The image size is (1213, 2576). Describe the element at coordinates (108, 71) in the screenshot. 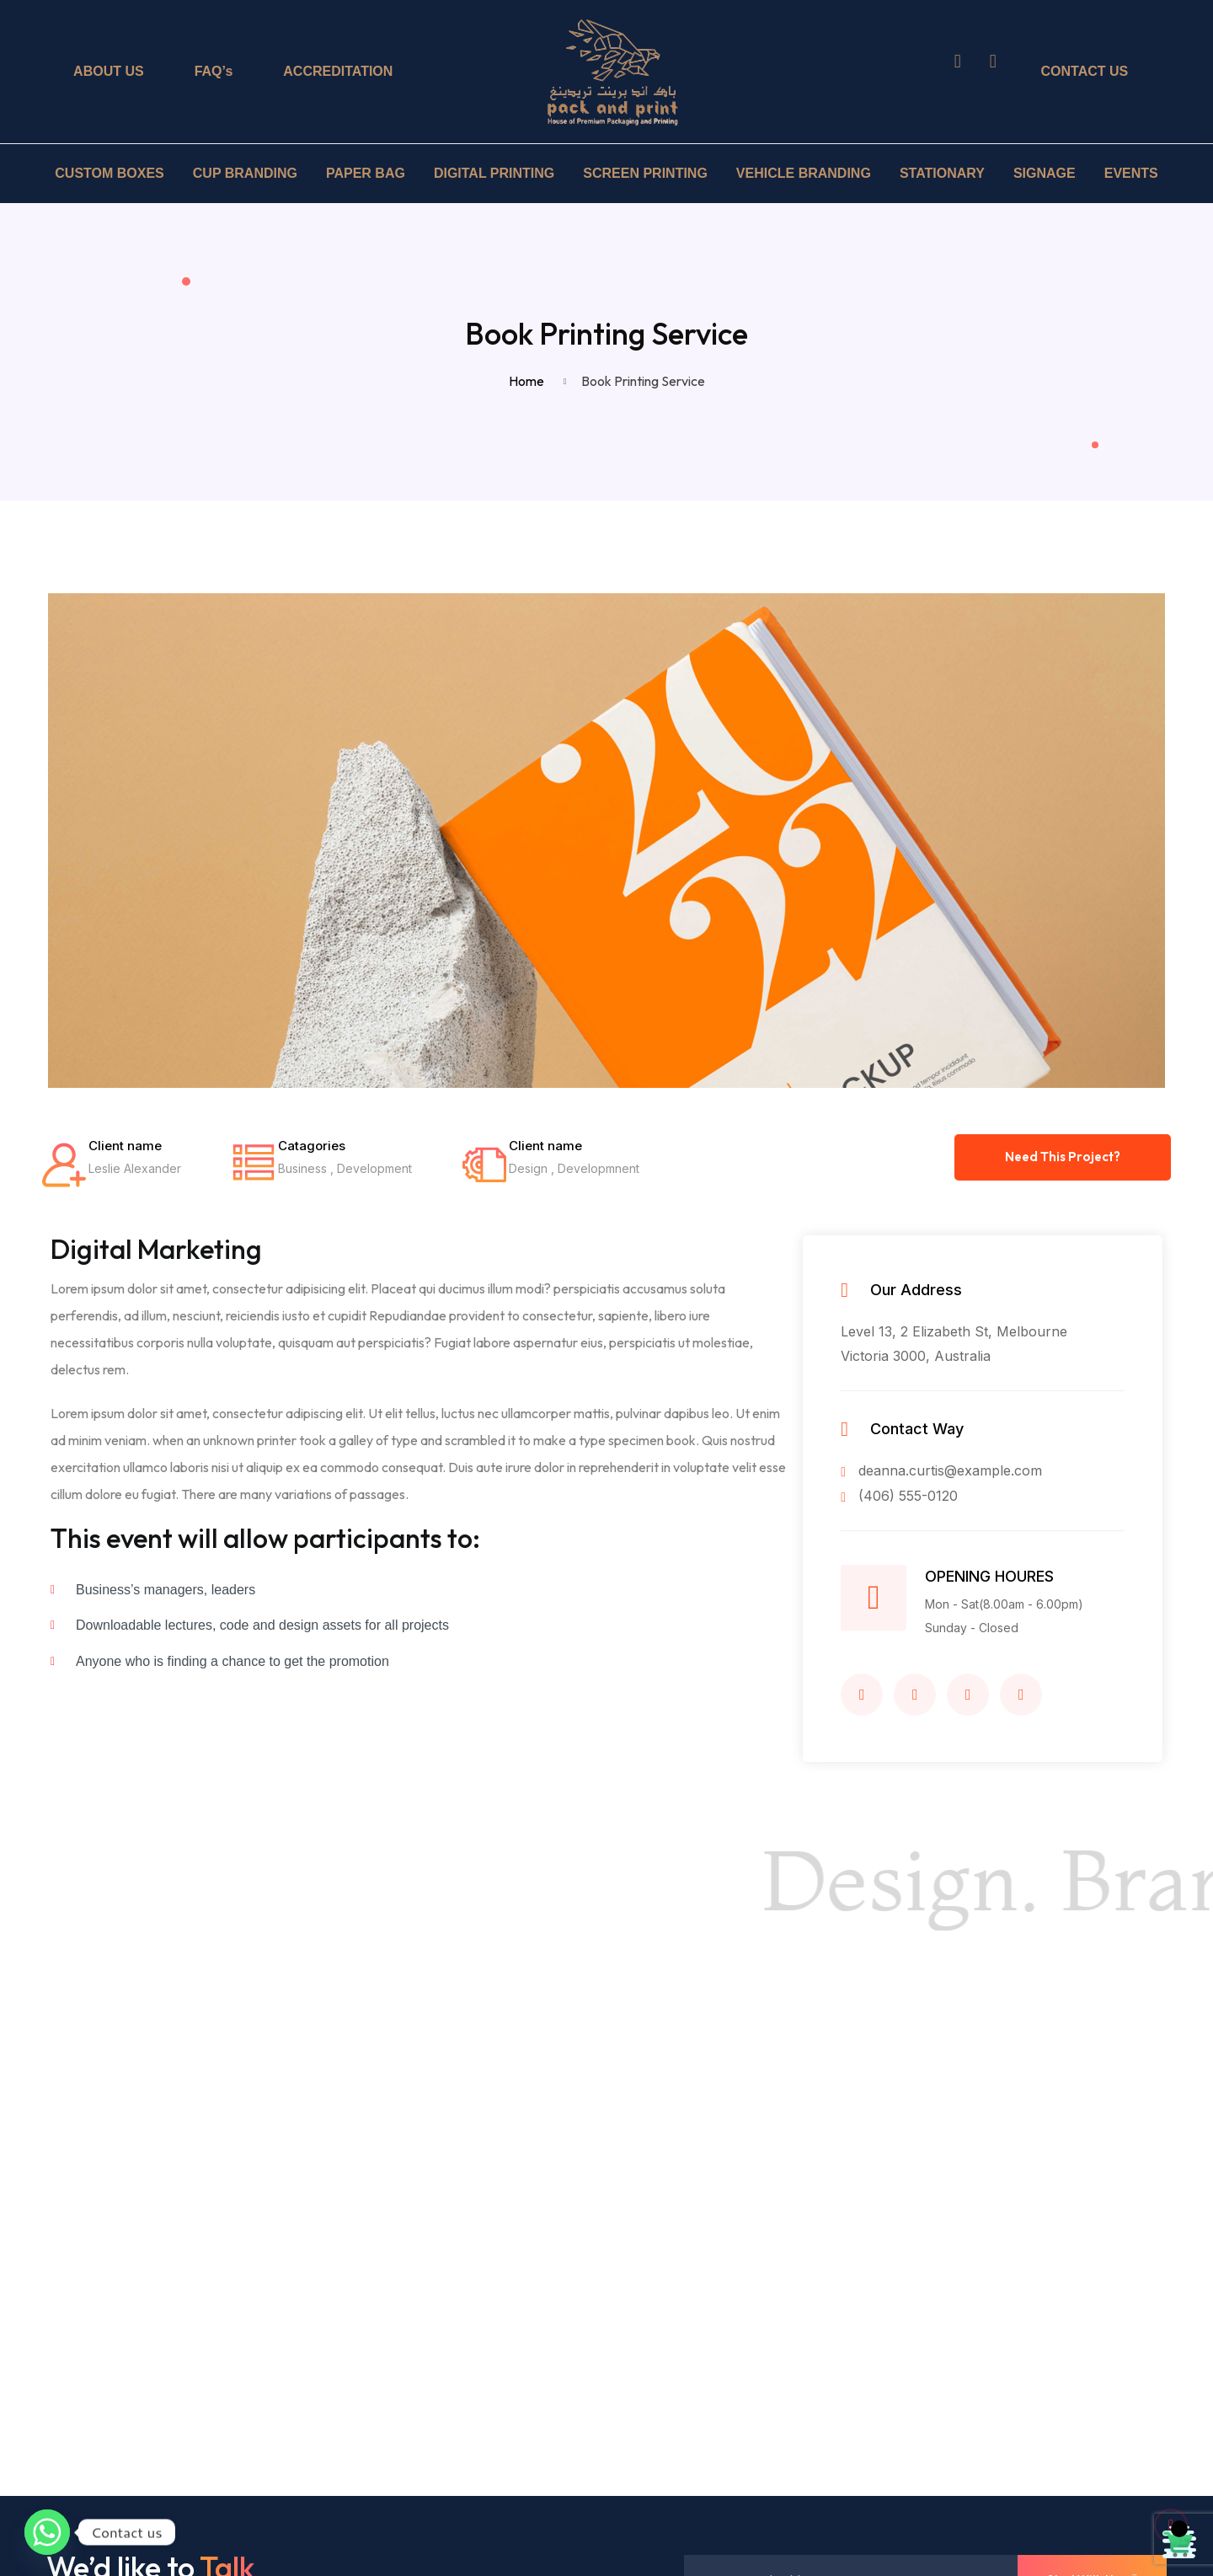

I see `ABOUT US` at that location.